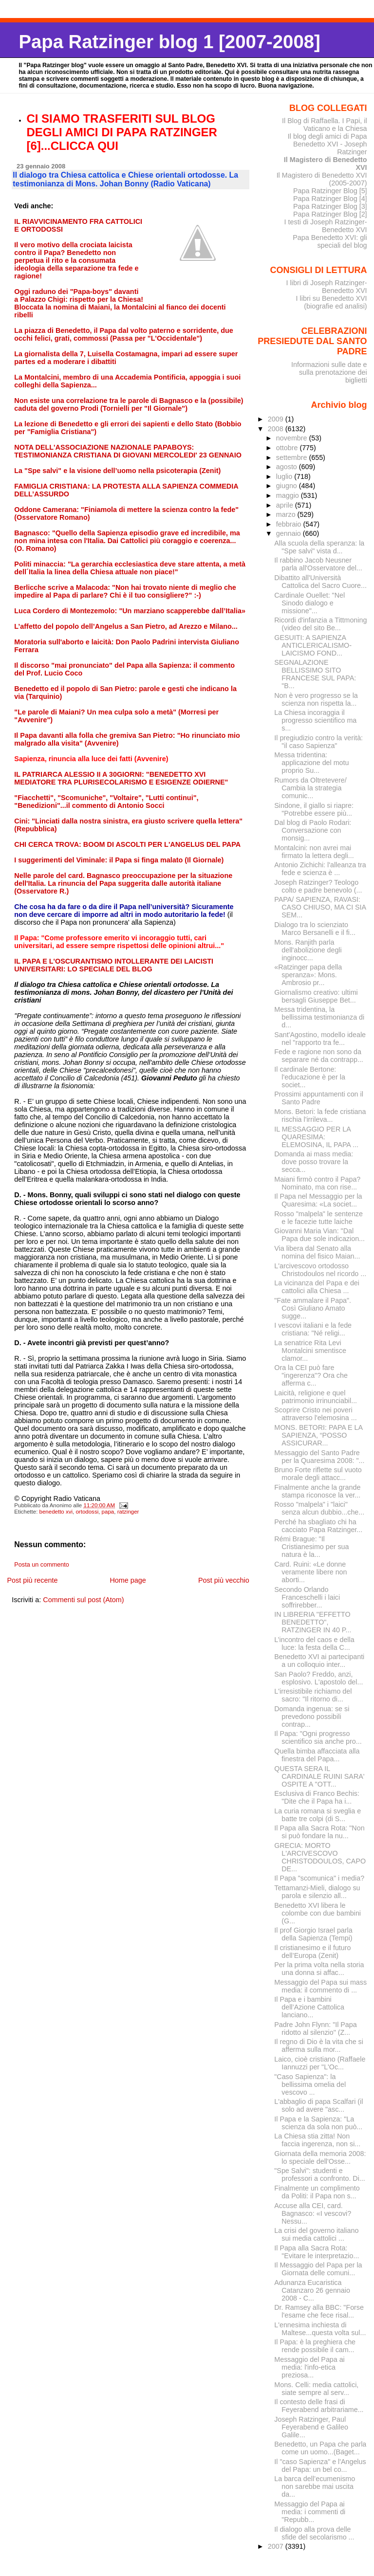  I want to click on Adunanza Eucaristica Catanzaro 26 gennaio 2008 - C..., so click(312, 2290).